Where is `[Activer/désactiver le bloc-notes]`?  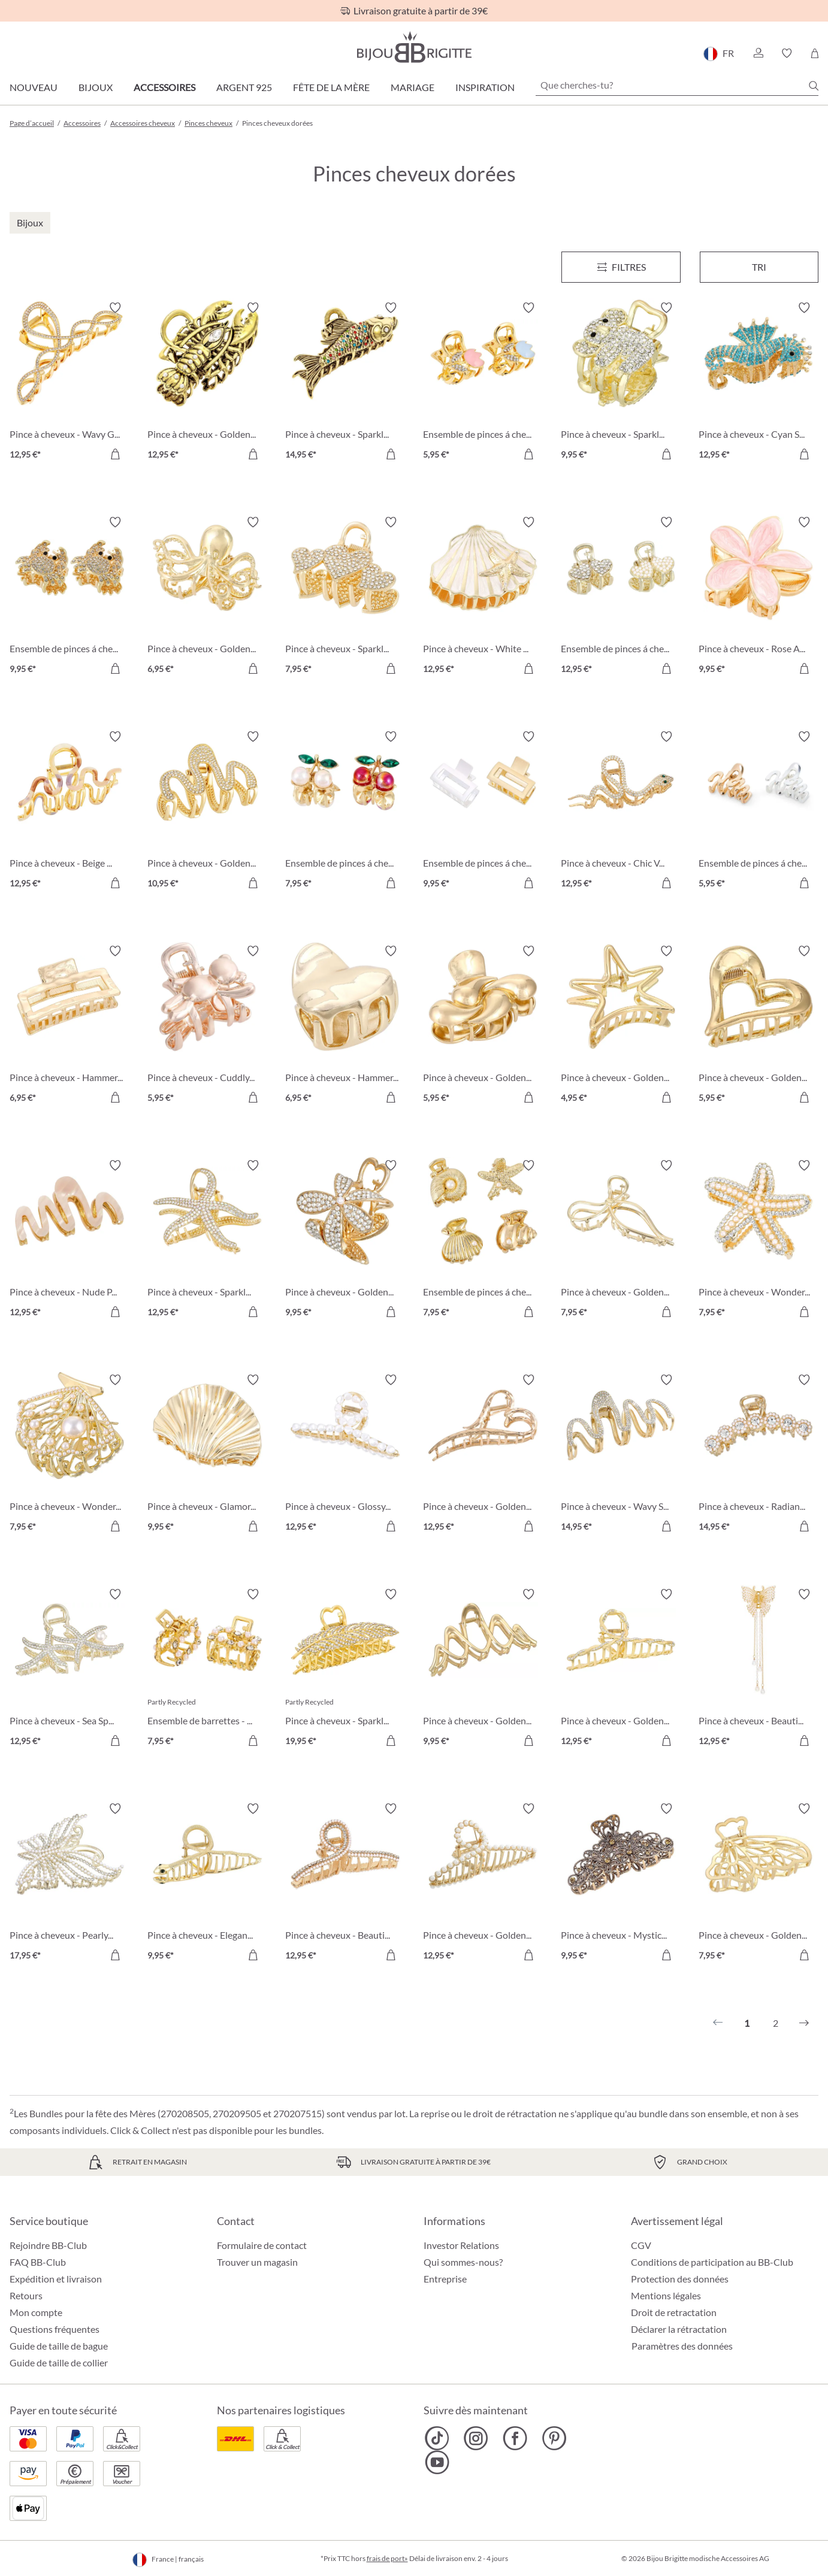
[Activer/désactiver le bloc-notes] is located at coordinates (115, 307).